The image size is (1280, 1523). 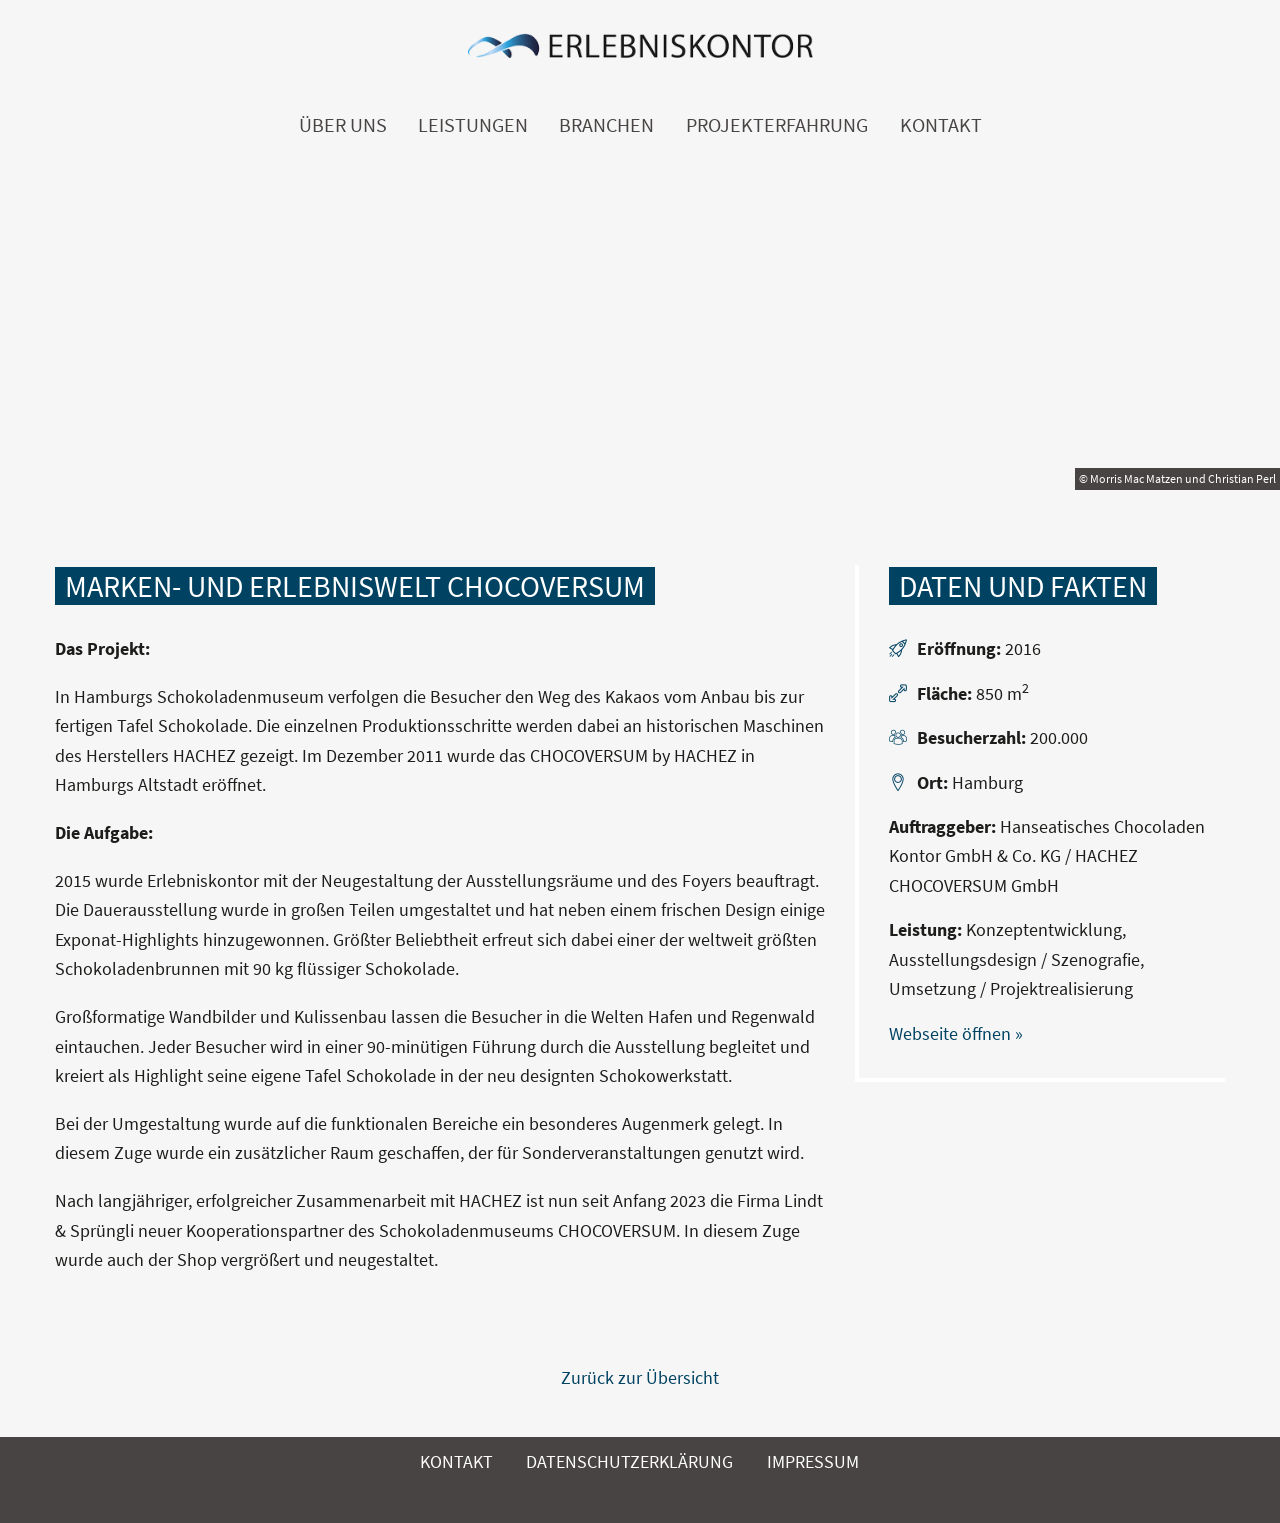 What do you see at coordinates (941, 125) in the screenshot?
I see `Kontakt` at bounding box center [941, 125].